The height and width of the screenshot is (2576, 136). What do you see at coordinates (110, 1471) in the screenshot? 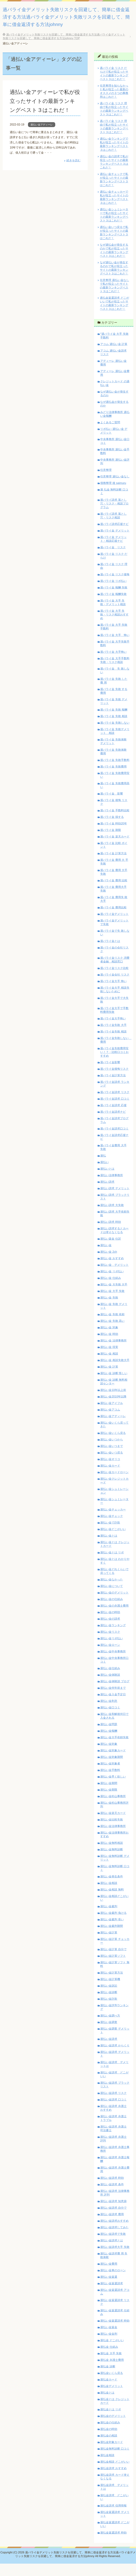
I see `過払い金オリコ` at bounding box center [110, 1471].